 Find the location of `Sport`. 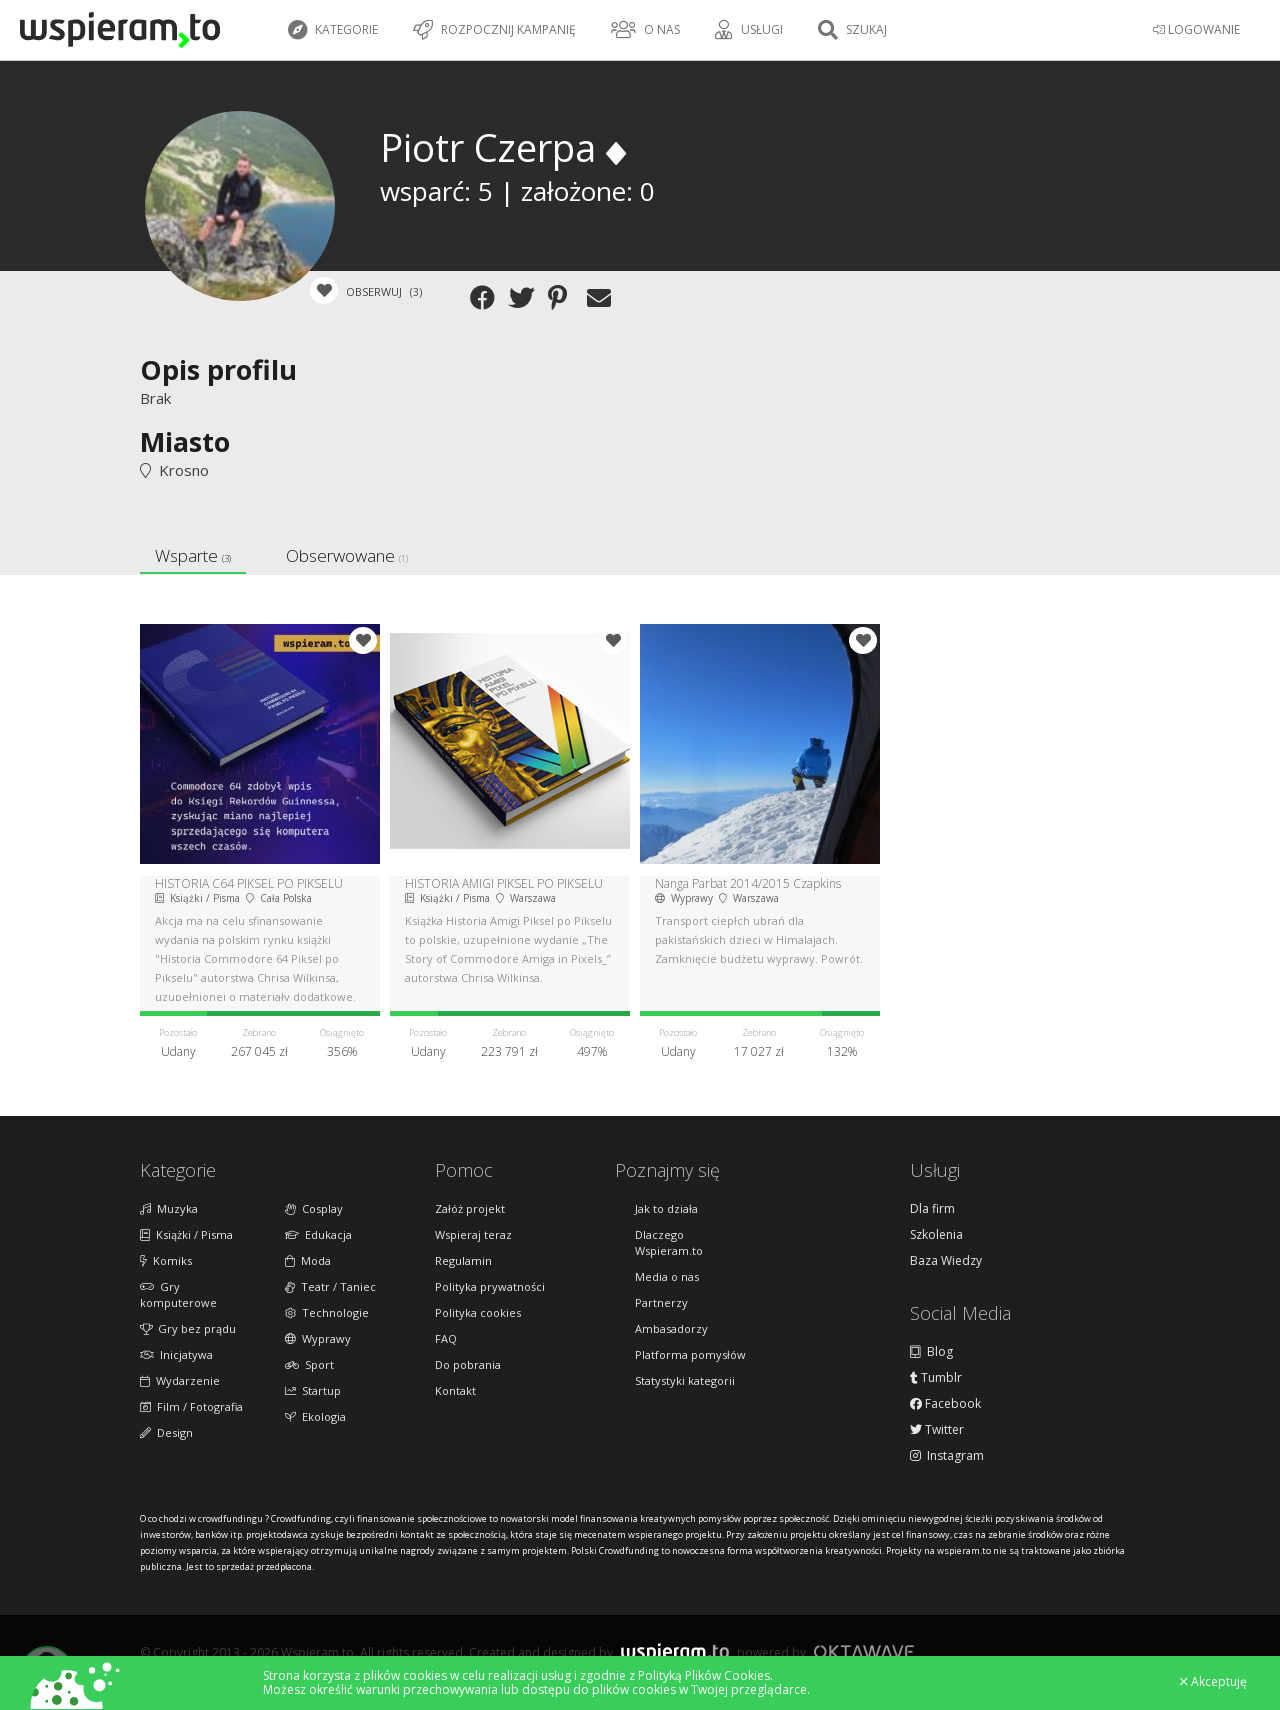

Sport is located at coordinates (309, 1364).